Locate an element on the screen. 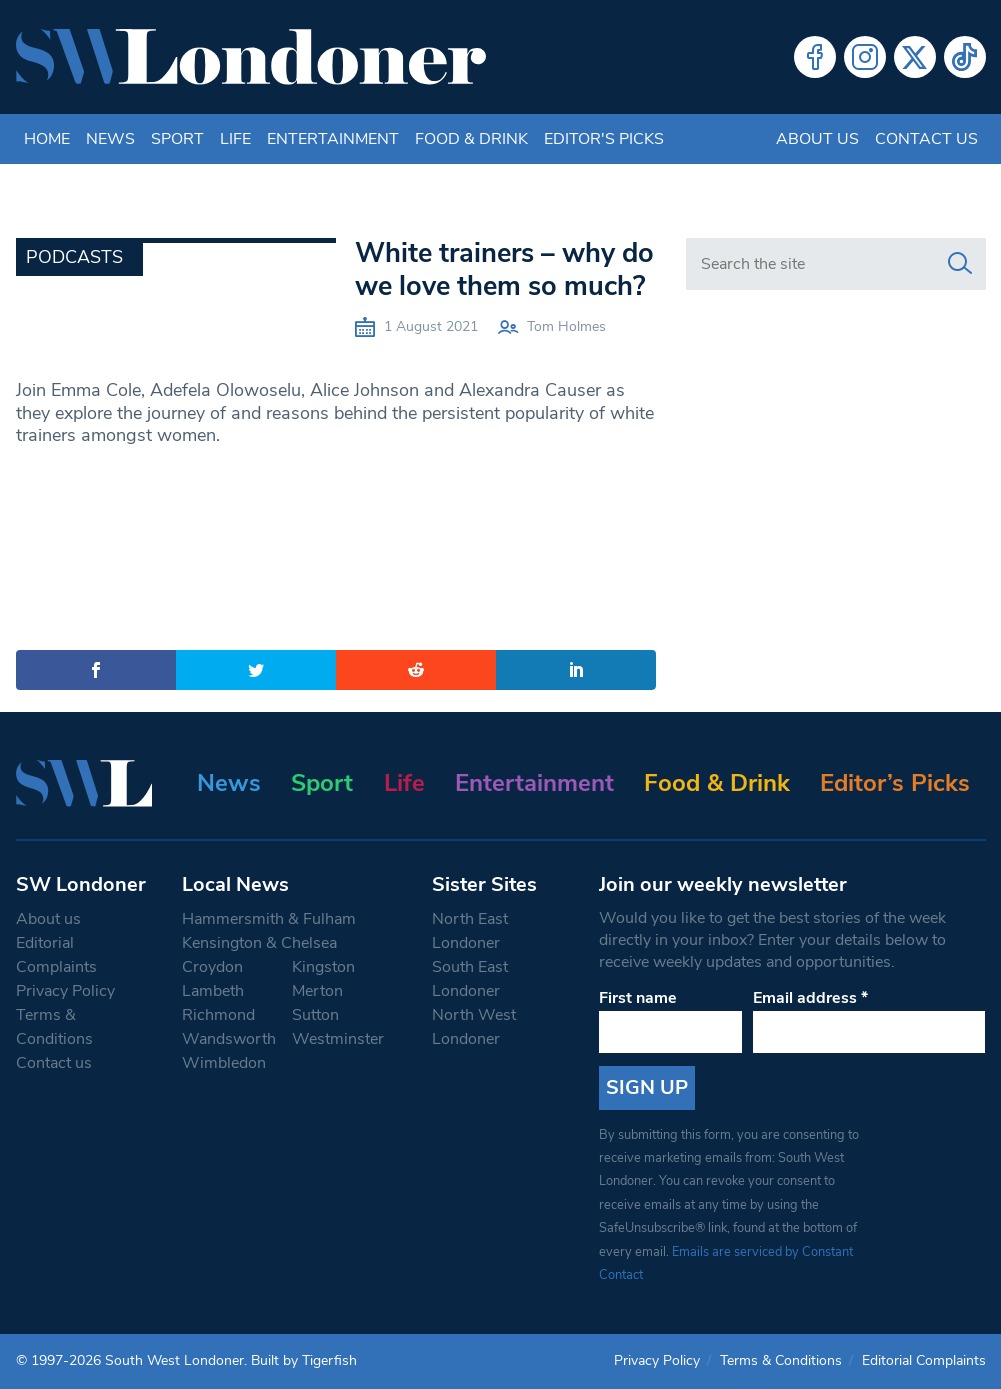 This screenshot has width=1001, height=1389. Contact us is located at coordinates (926, 139).